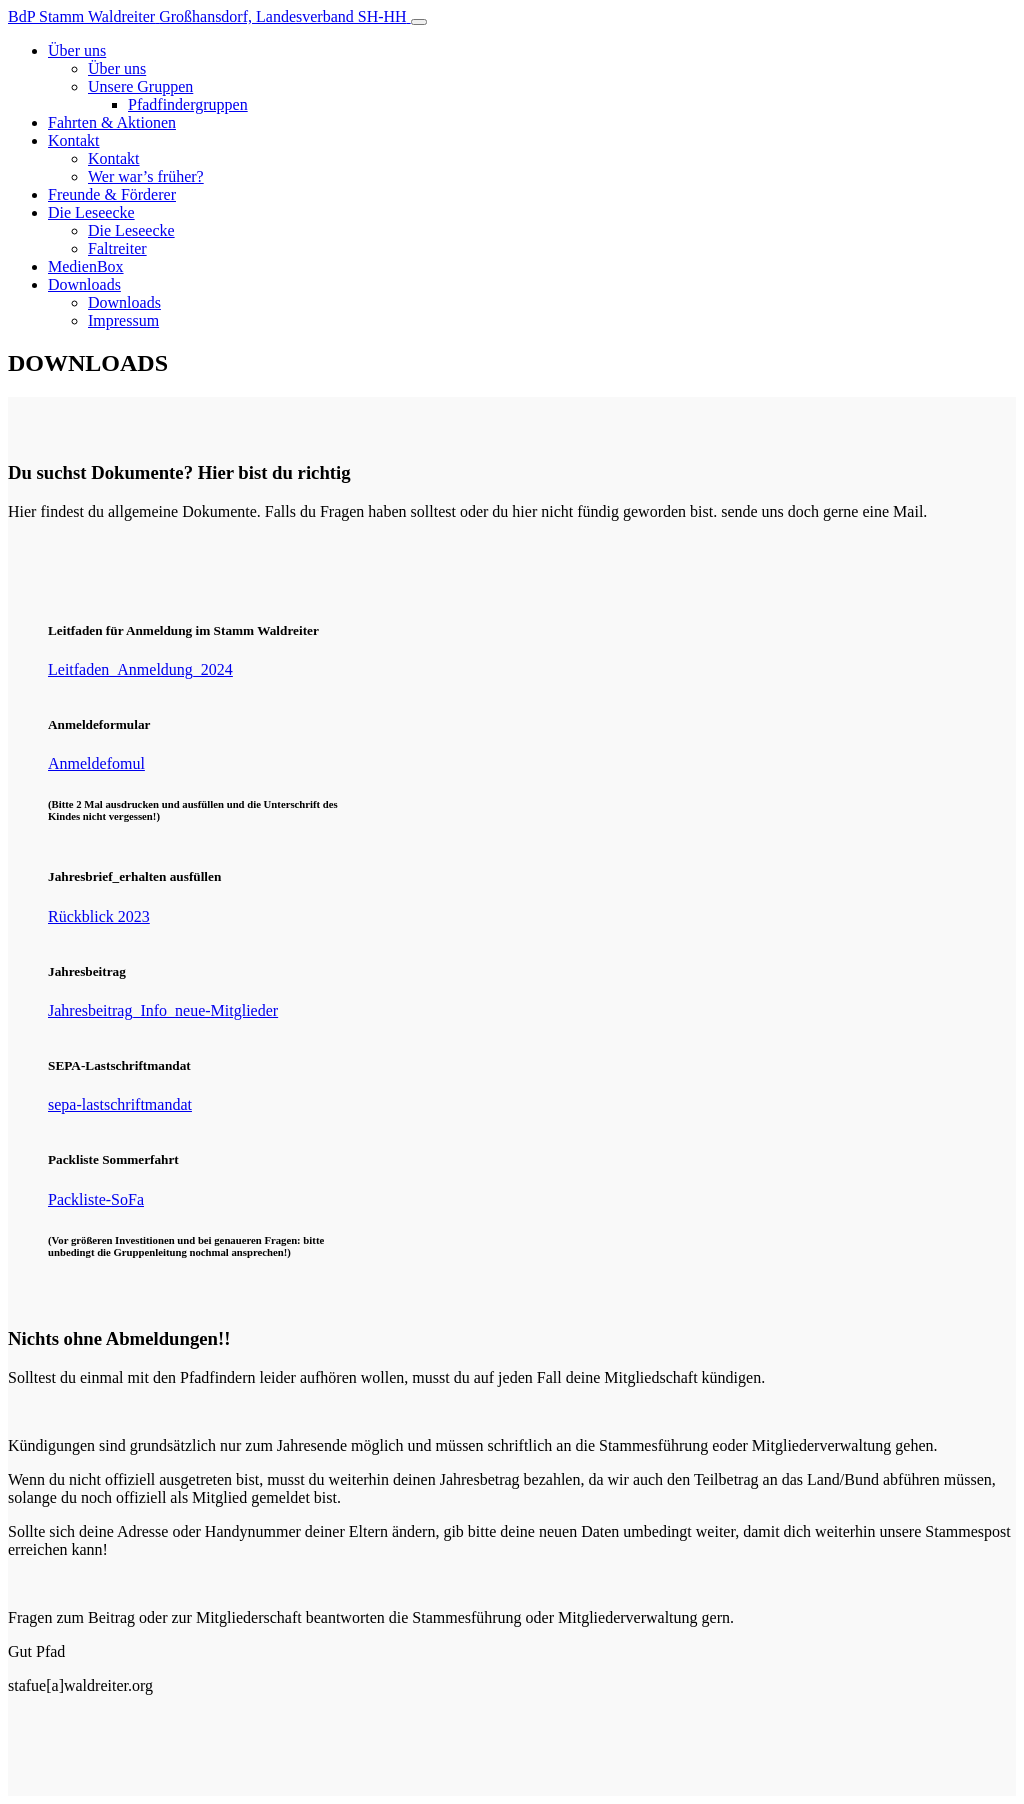 This screenshot has width=1024, height=1804. Describe the element at coordinates (117, 248) in the screenshot. I see `Faltreiter` at that location.